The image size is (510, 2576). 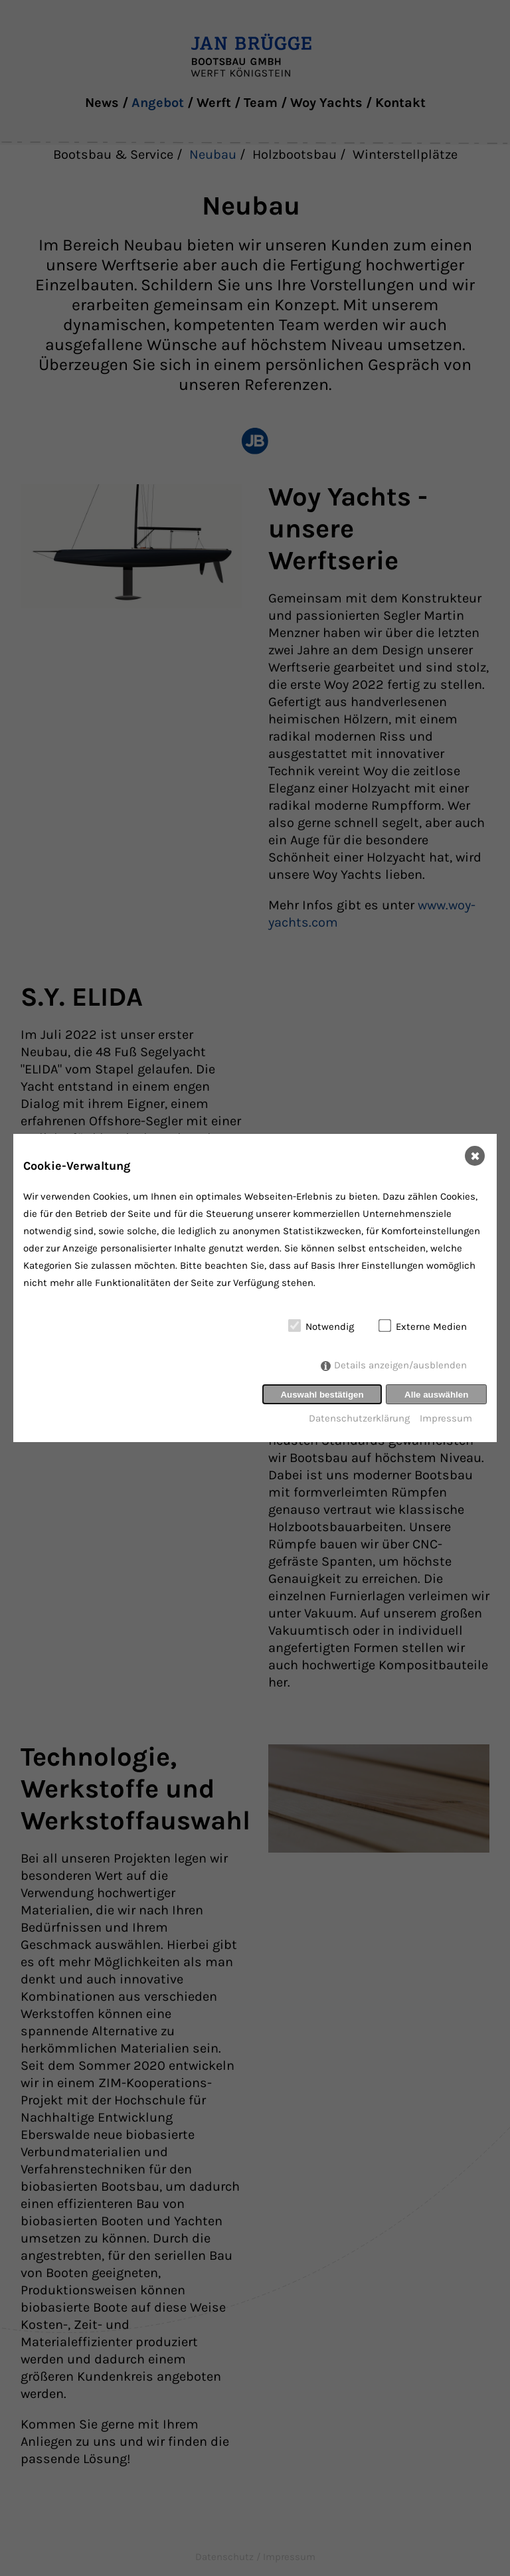 What do you see at coordinates (446, 1418) in the screenshot?
I see `Impressum` at bounding box center [446, 1418].